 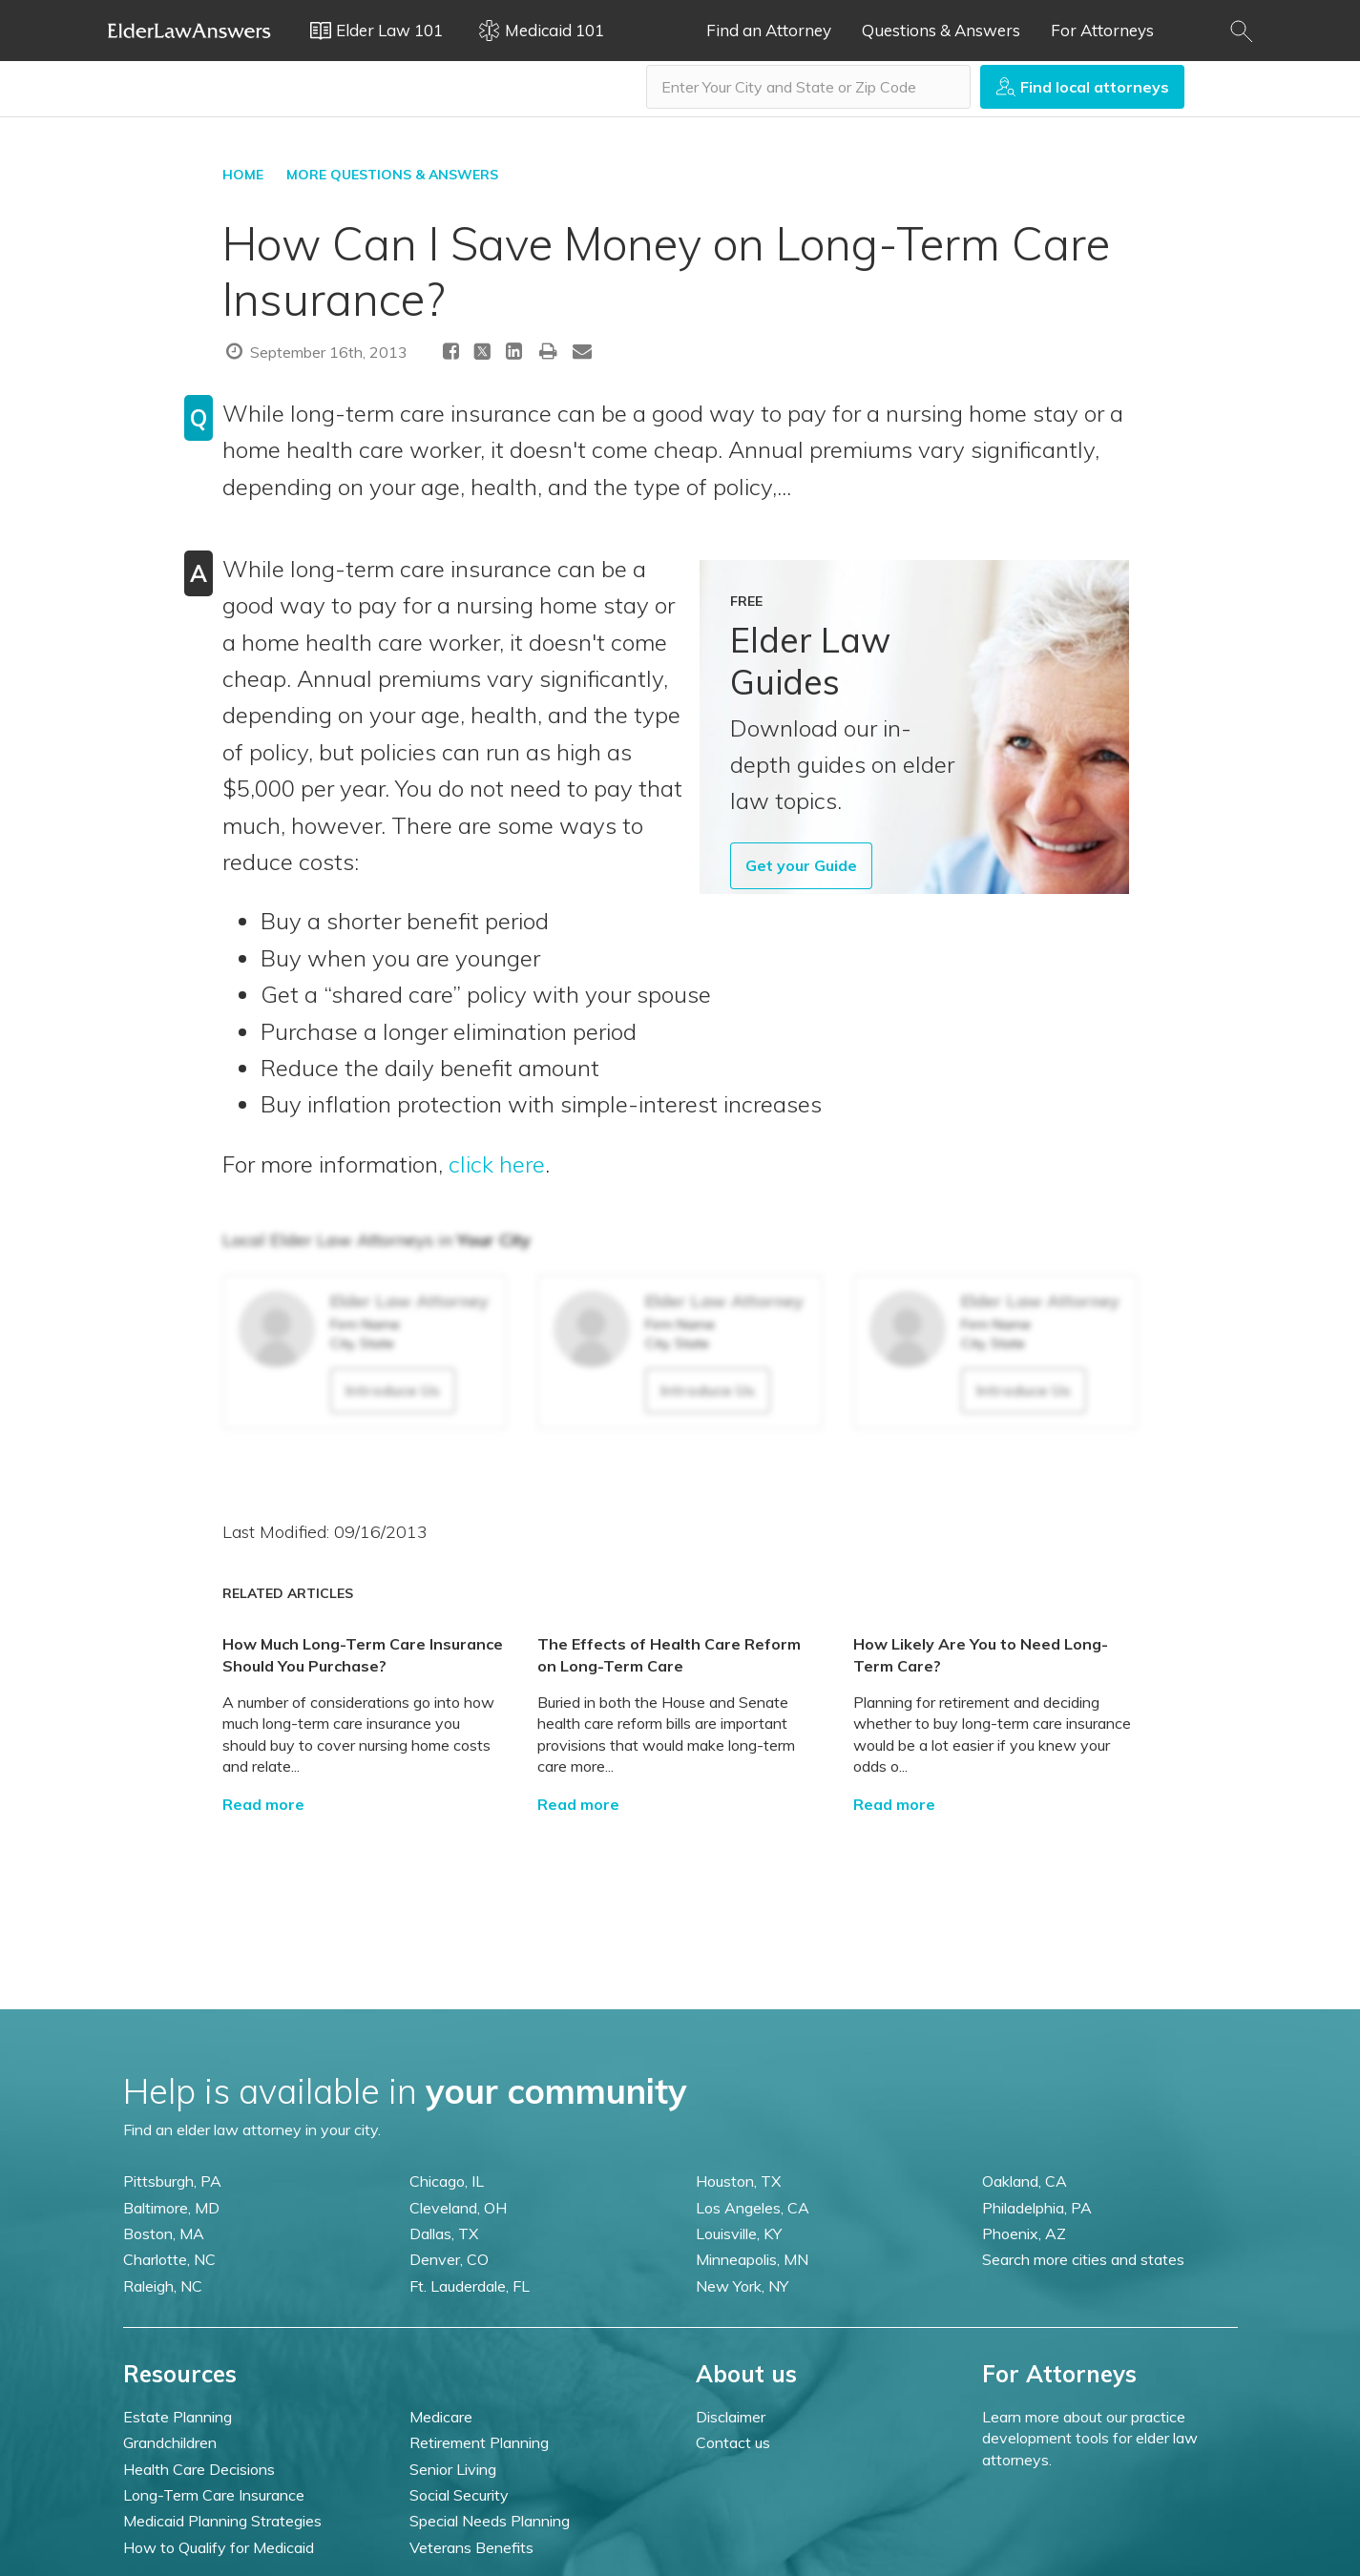 What do you see at coordinates (190, 30) in the screenshot?
I see `Elder Law Answers` at bounding box center [190, 30].